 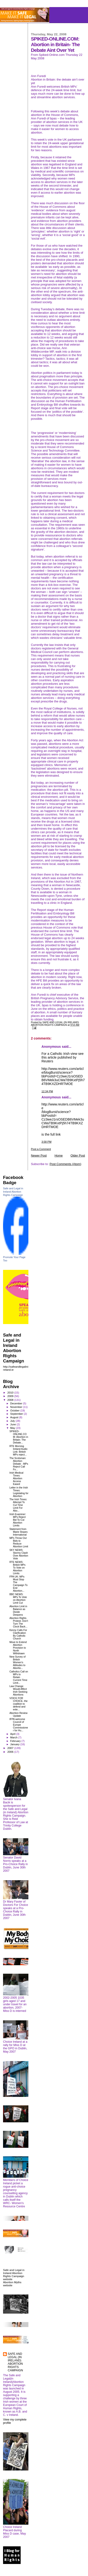 What do you see at coordinates (13, 1420) in the screenshot?
I see `July` at bounding box center [13, 1420].